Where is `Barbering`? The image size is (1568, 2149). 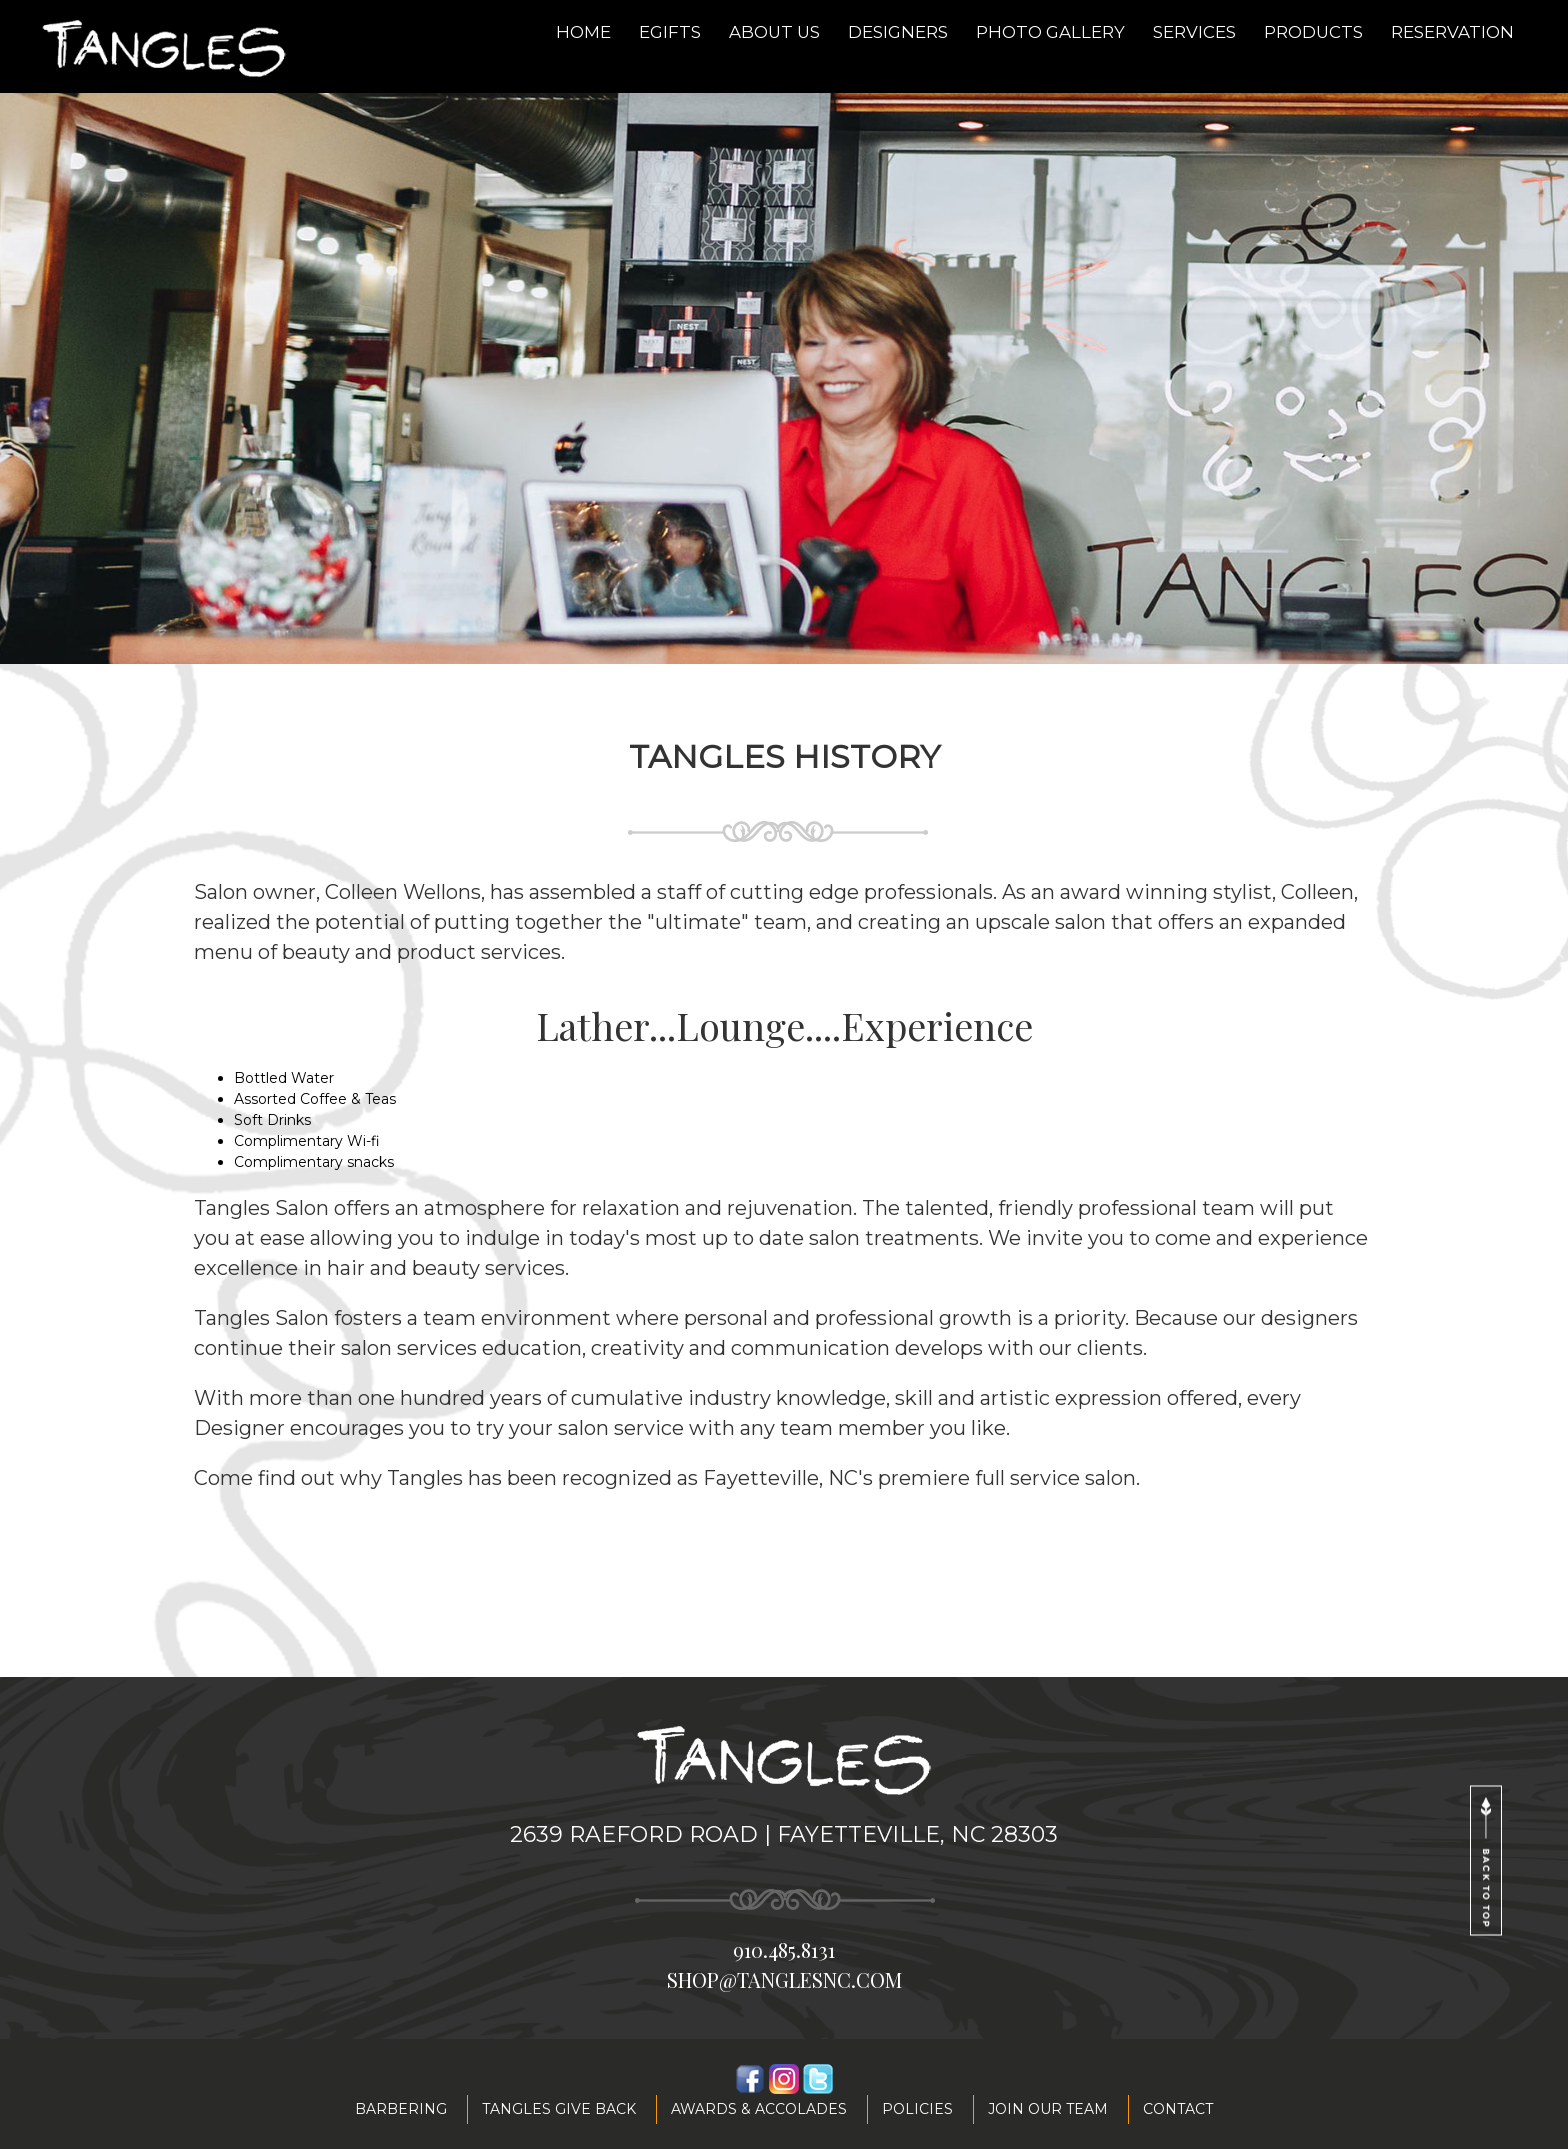
Barbering is located at coordinates (401, 2109).